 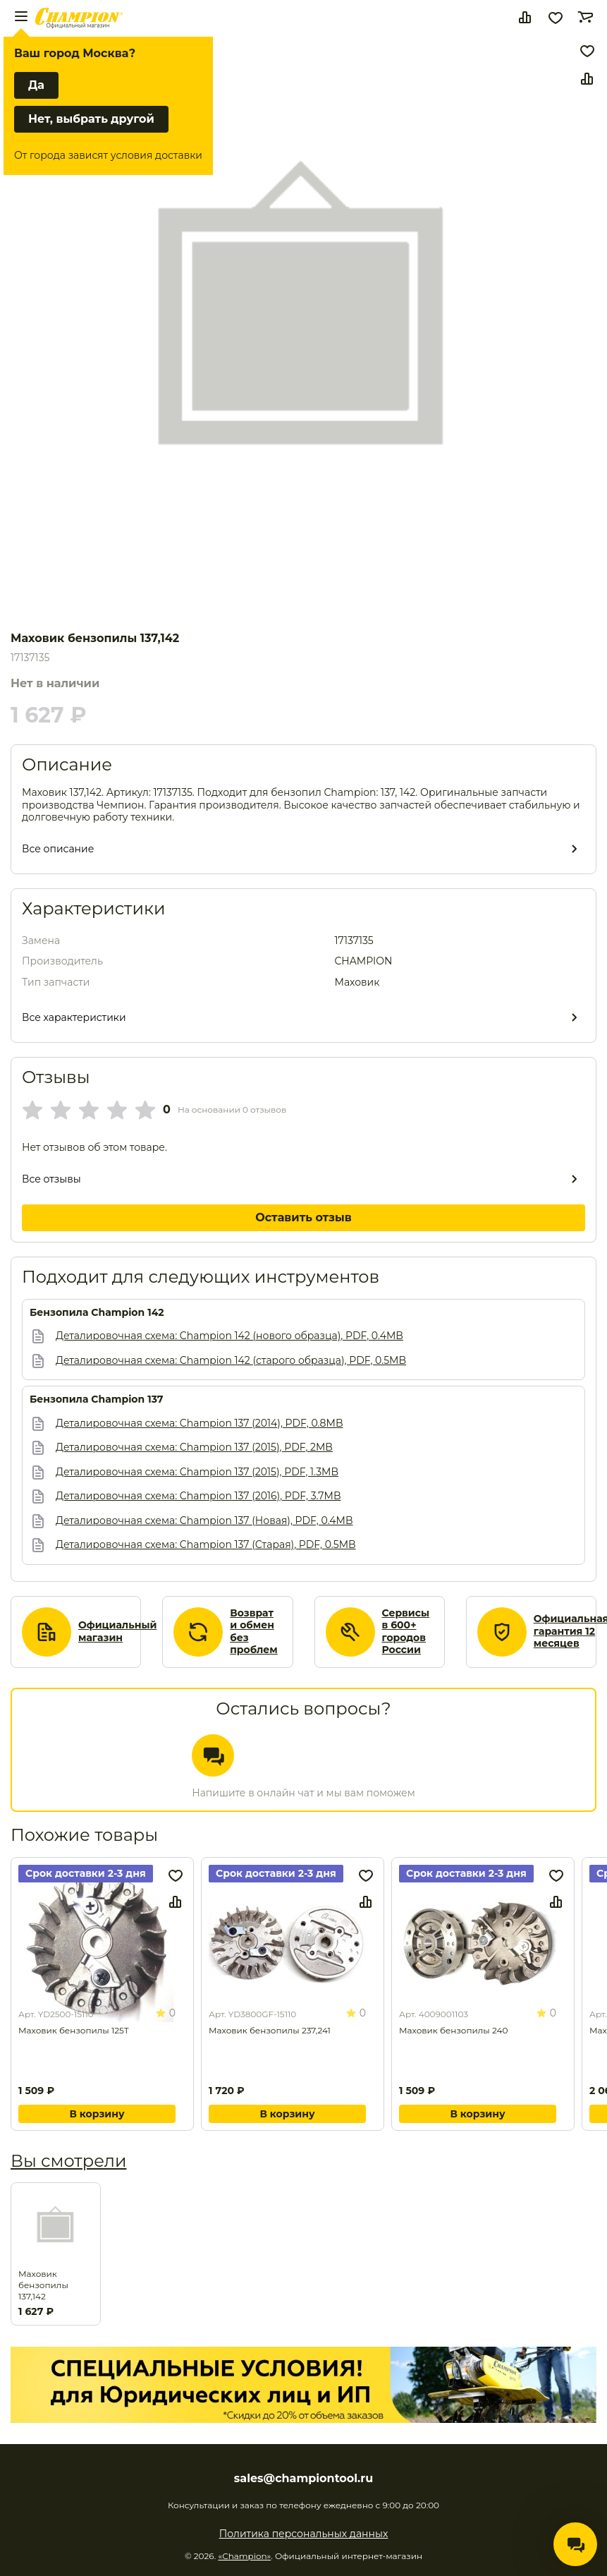 I want to click on Маховик бензопилы 125Т, so click(x=73, y=2030).